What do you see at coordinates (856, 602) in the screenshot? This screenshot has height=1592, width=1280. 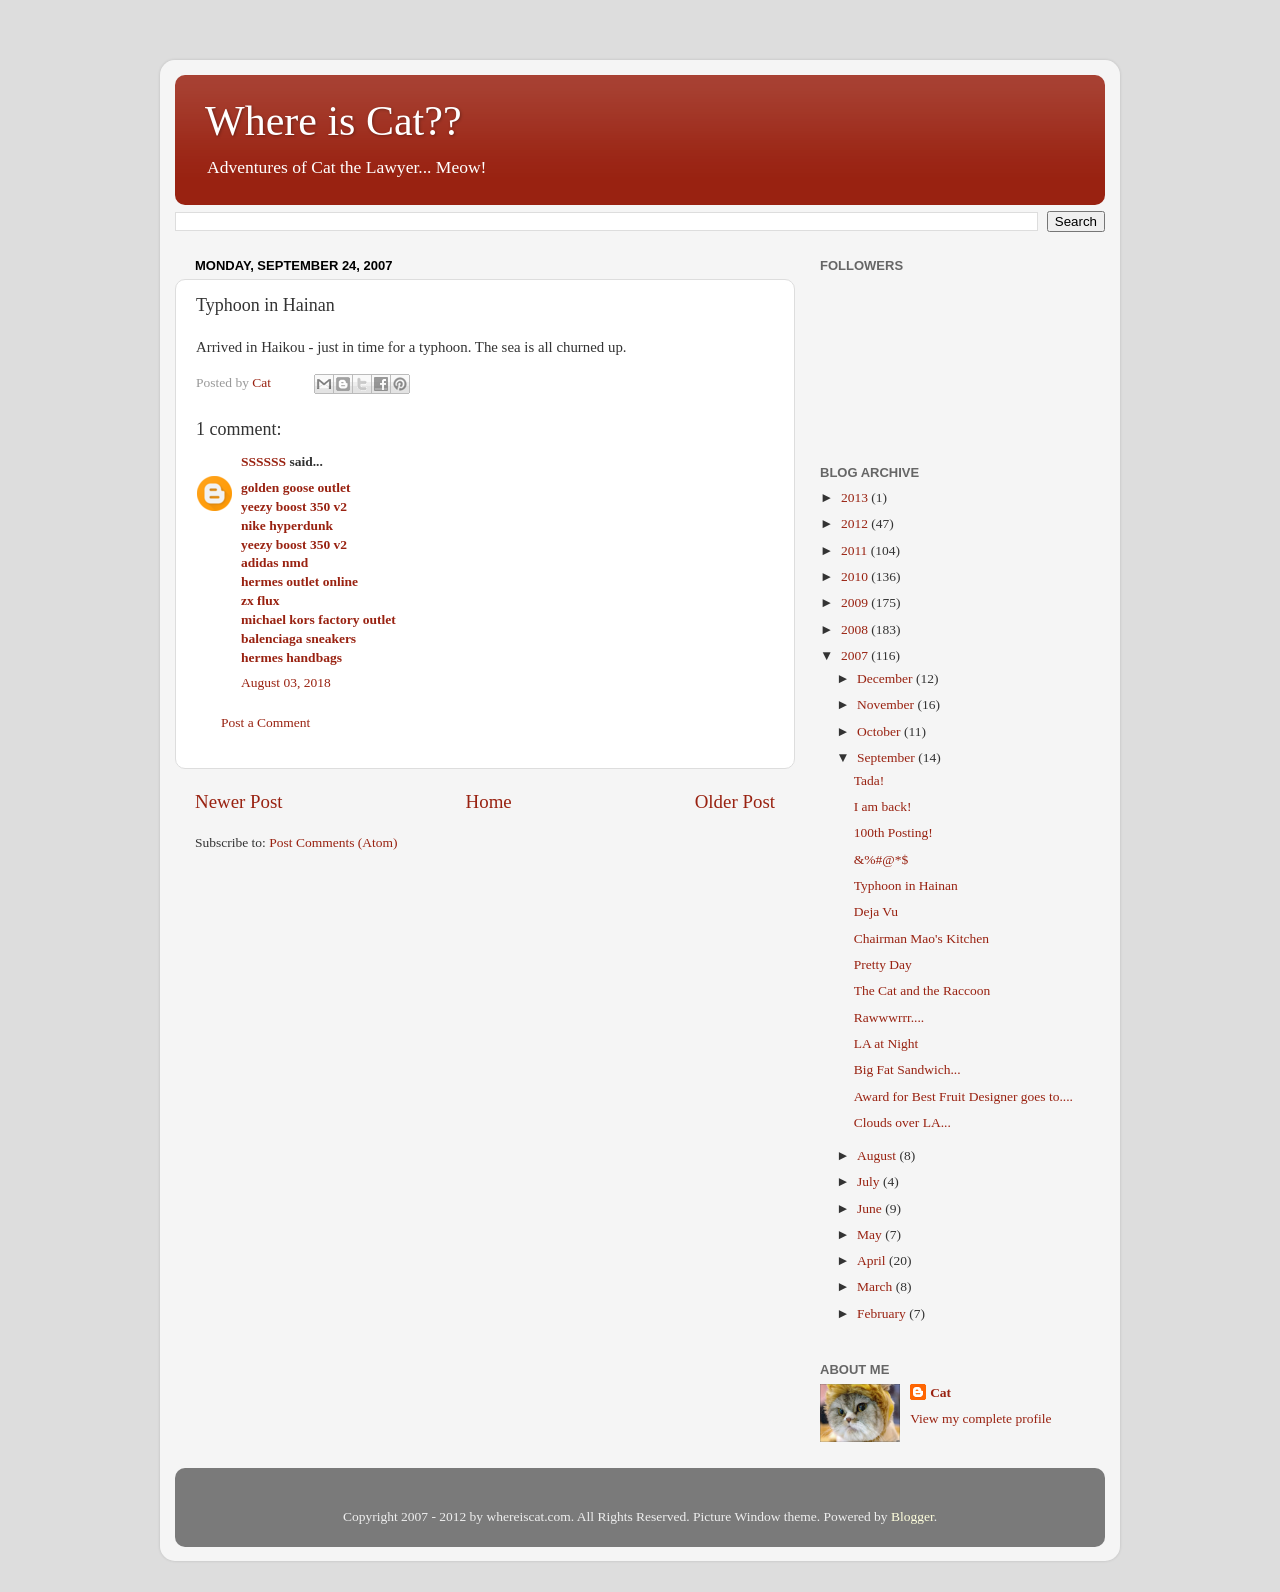 I see `2009` at bounding box center [856, 602].